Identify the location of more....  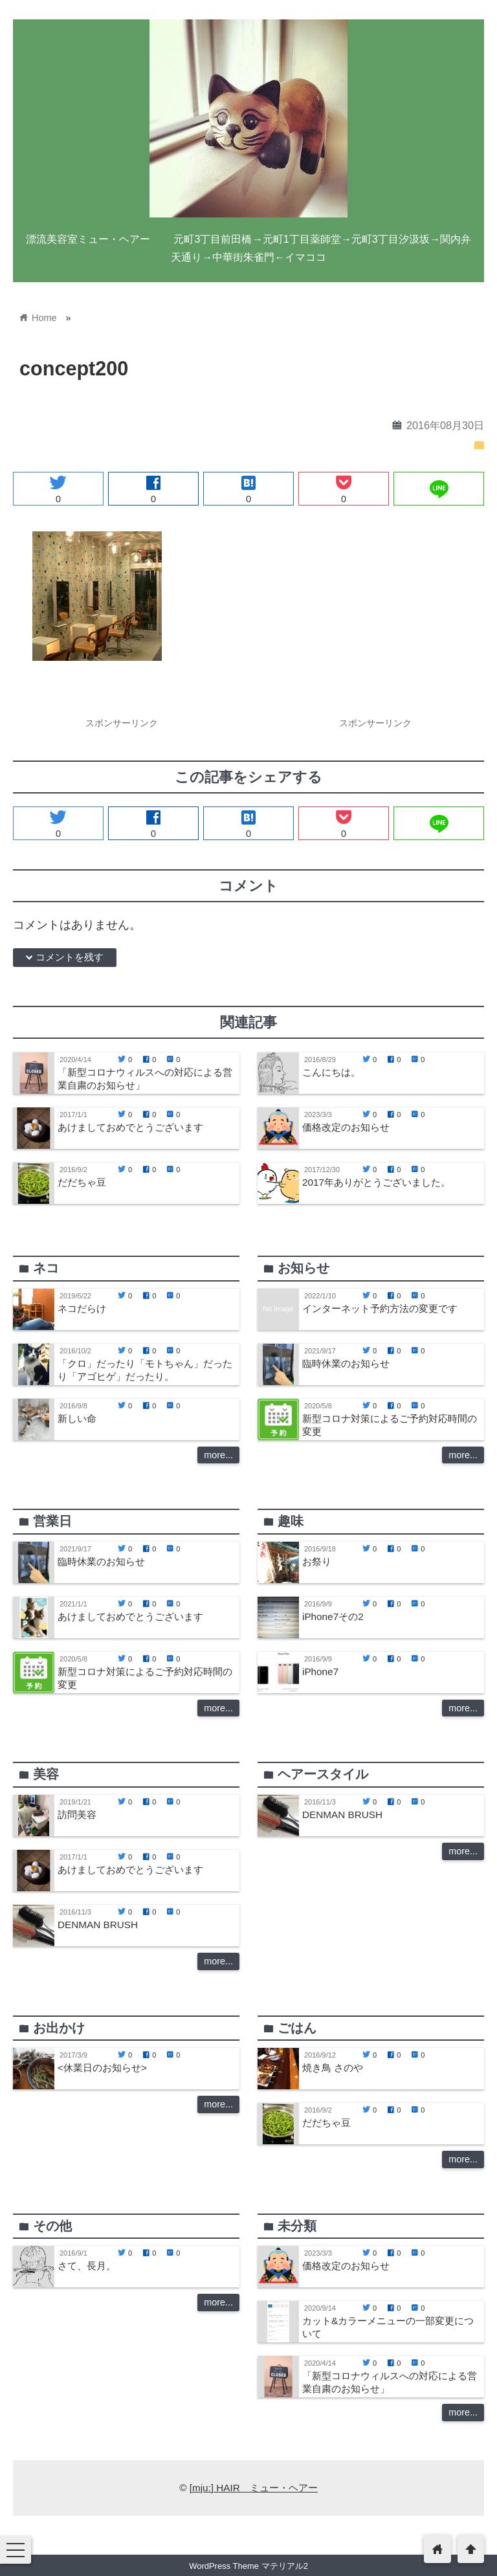
(218, 1455).